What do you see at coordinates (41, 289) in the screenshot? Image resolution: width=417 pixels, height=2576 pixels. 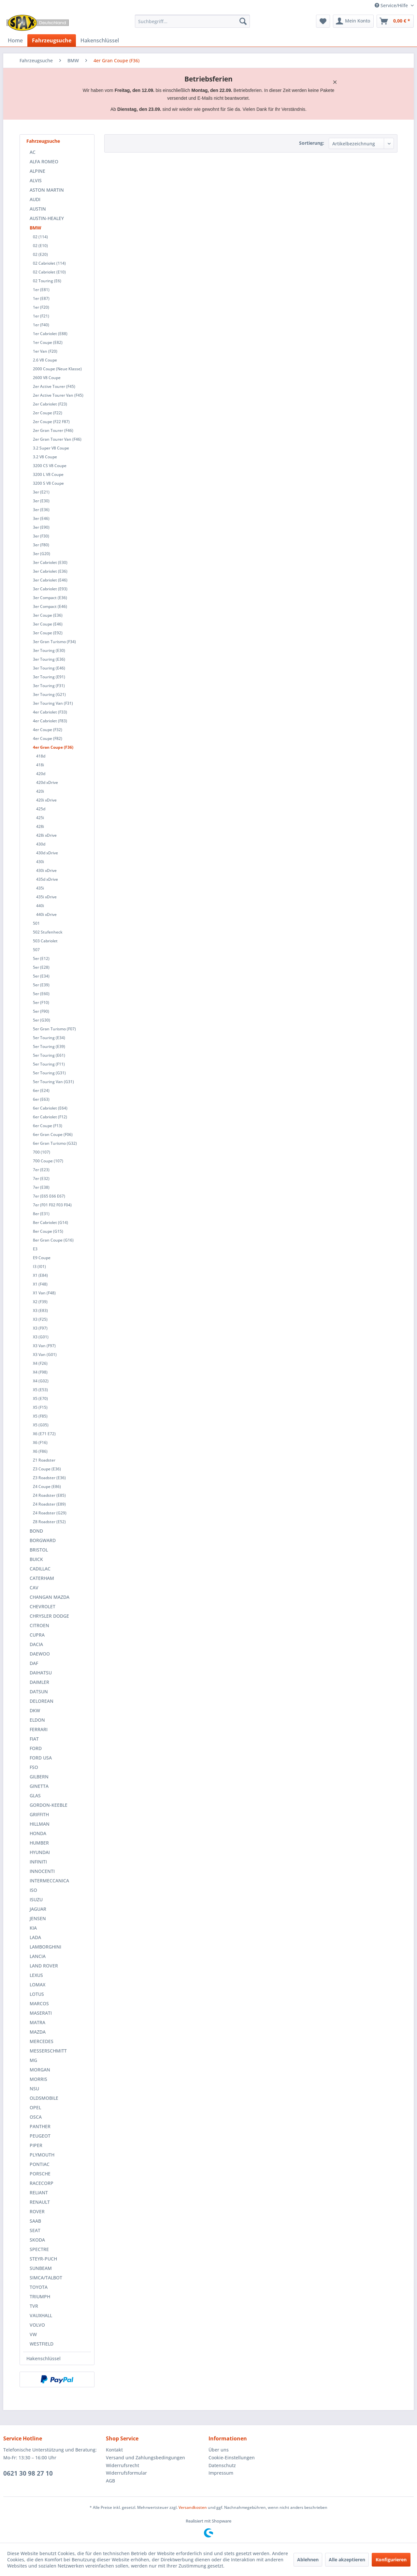 I see `1er (E81)` at bounding box center [41, 289].